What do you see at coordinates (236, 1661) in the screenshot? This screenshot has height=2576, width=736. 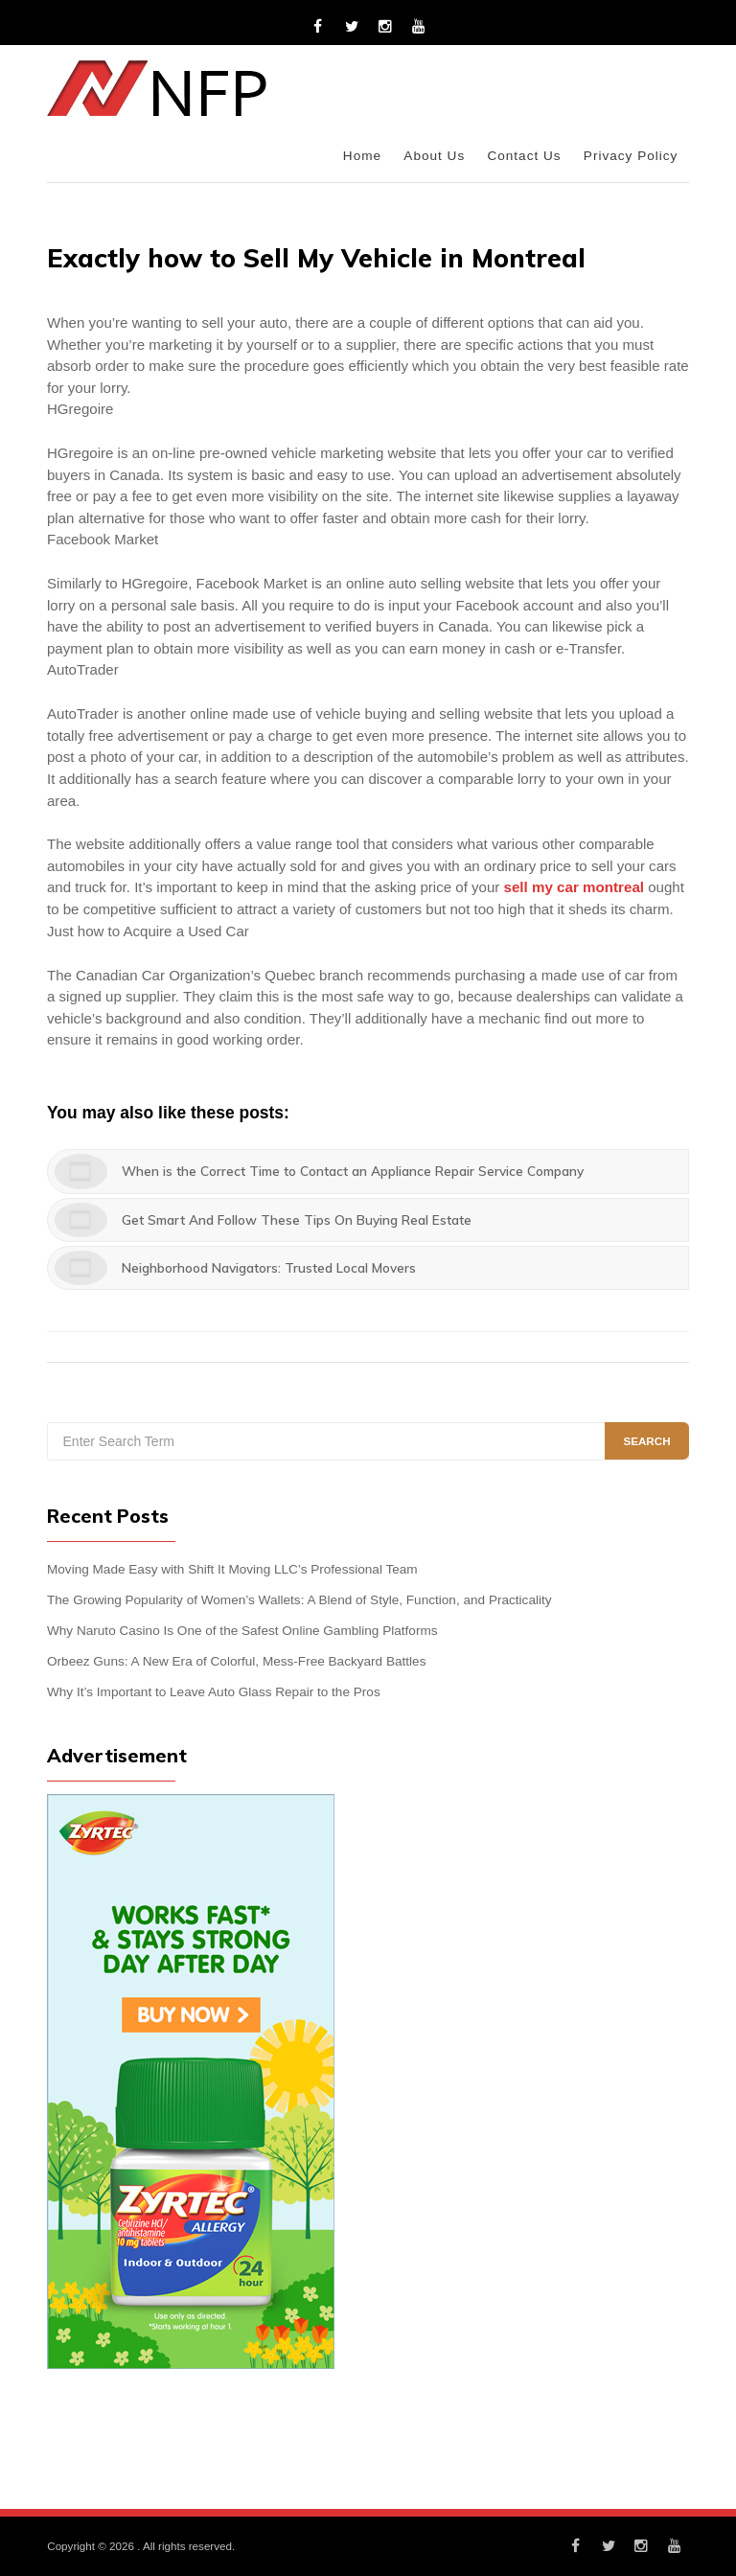 I see `Orbeez Guns: A New Era of Colorful, Mess-Free Backyard Battles` at bounding box center [236, 1661].